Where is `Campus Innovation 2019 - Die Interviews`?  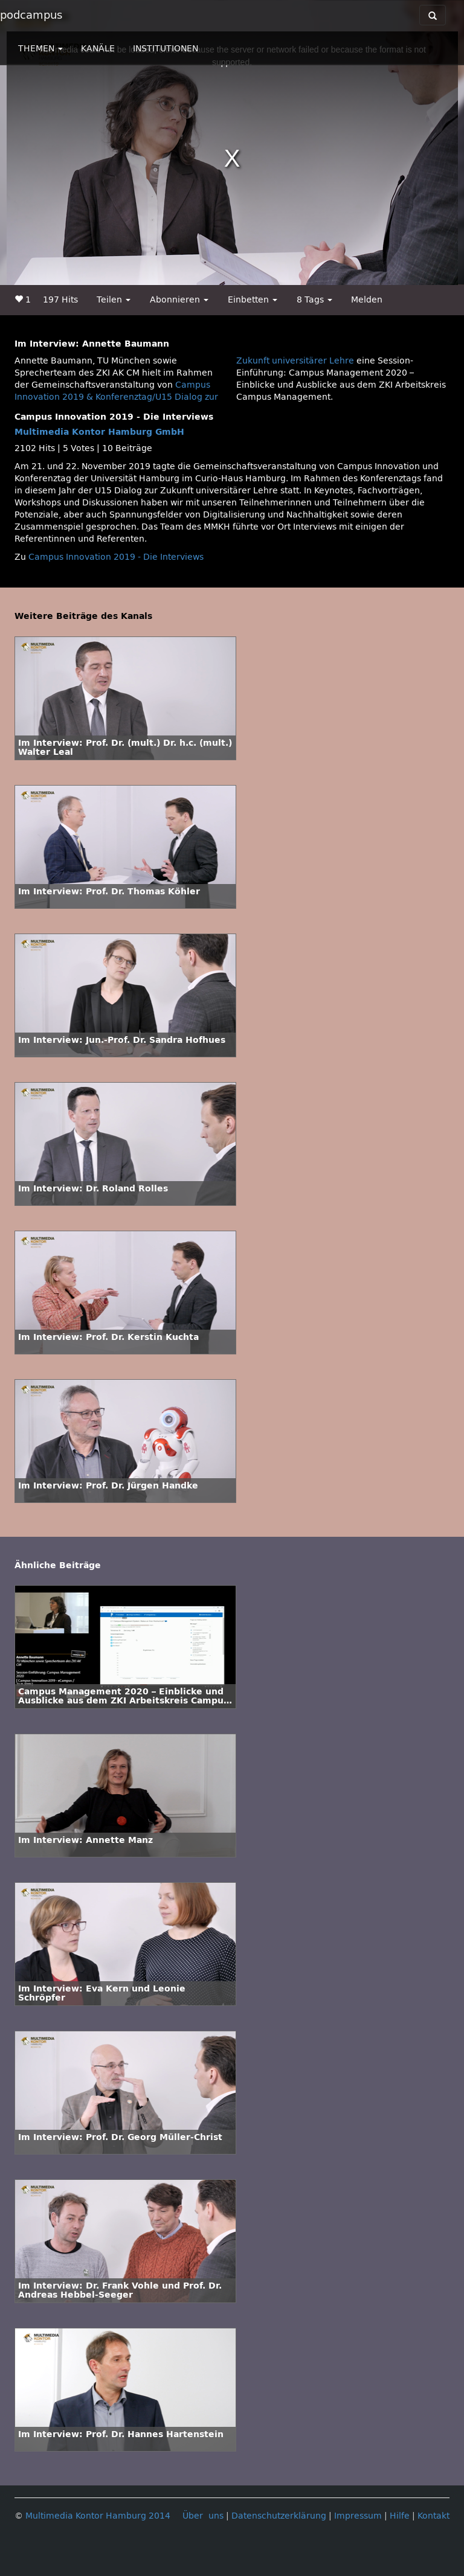 Campus Innovation 2019 - Die Interviews is located at coordinates (116, 557).